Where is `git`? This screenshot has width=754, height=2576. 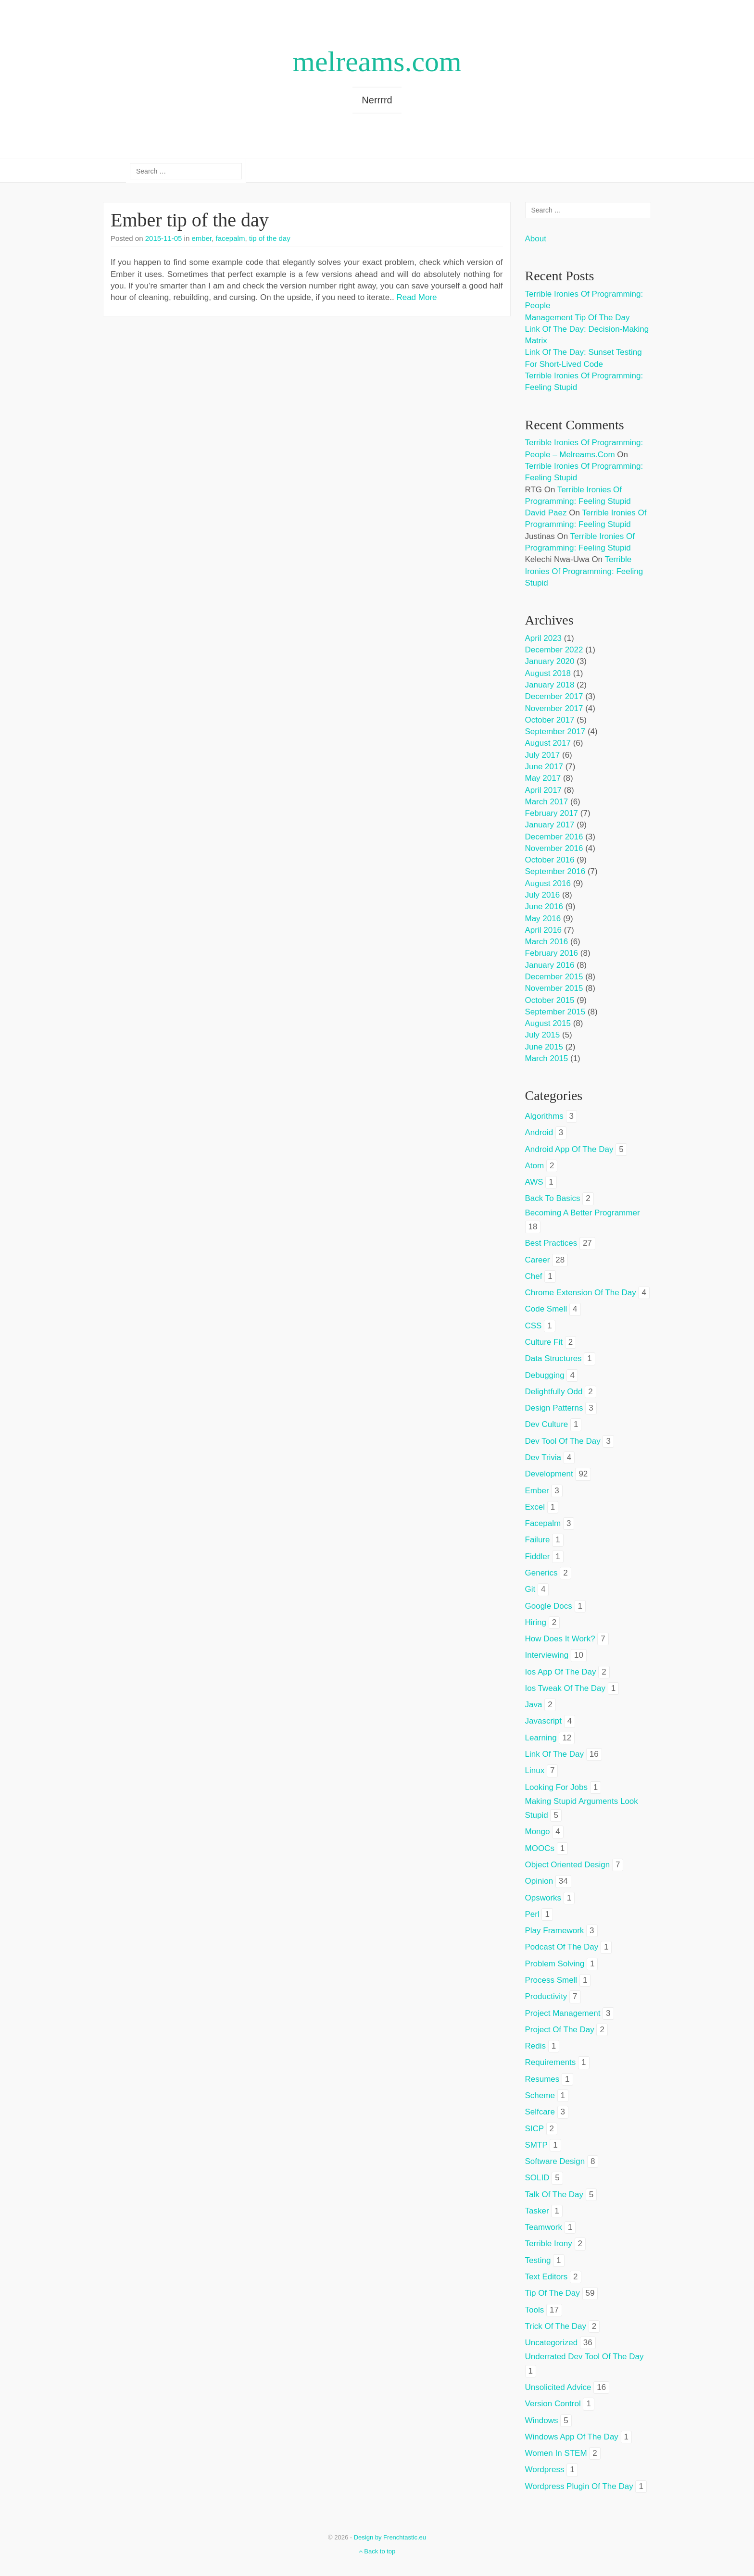 git is located at coordinates (530, 1589).